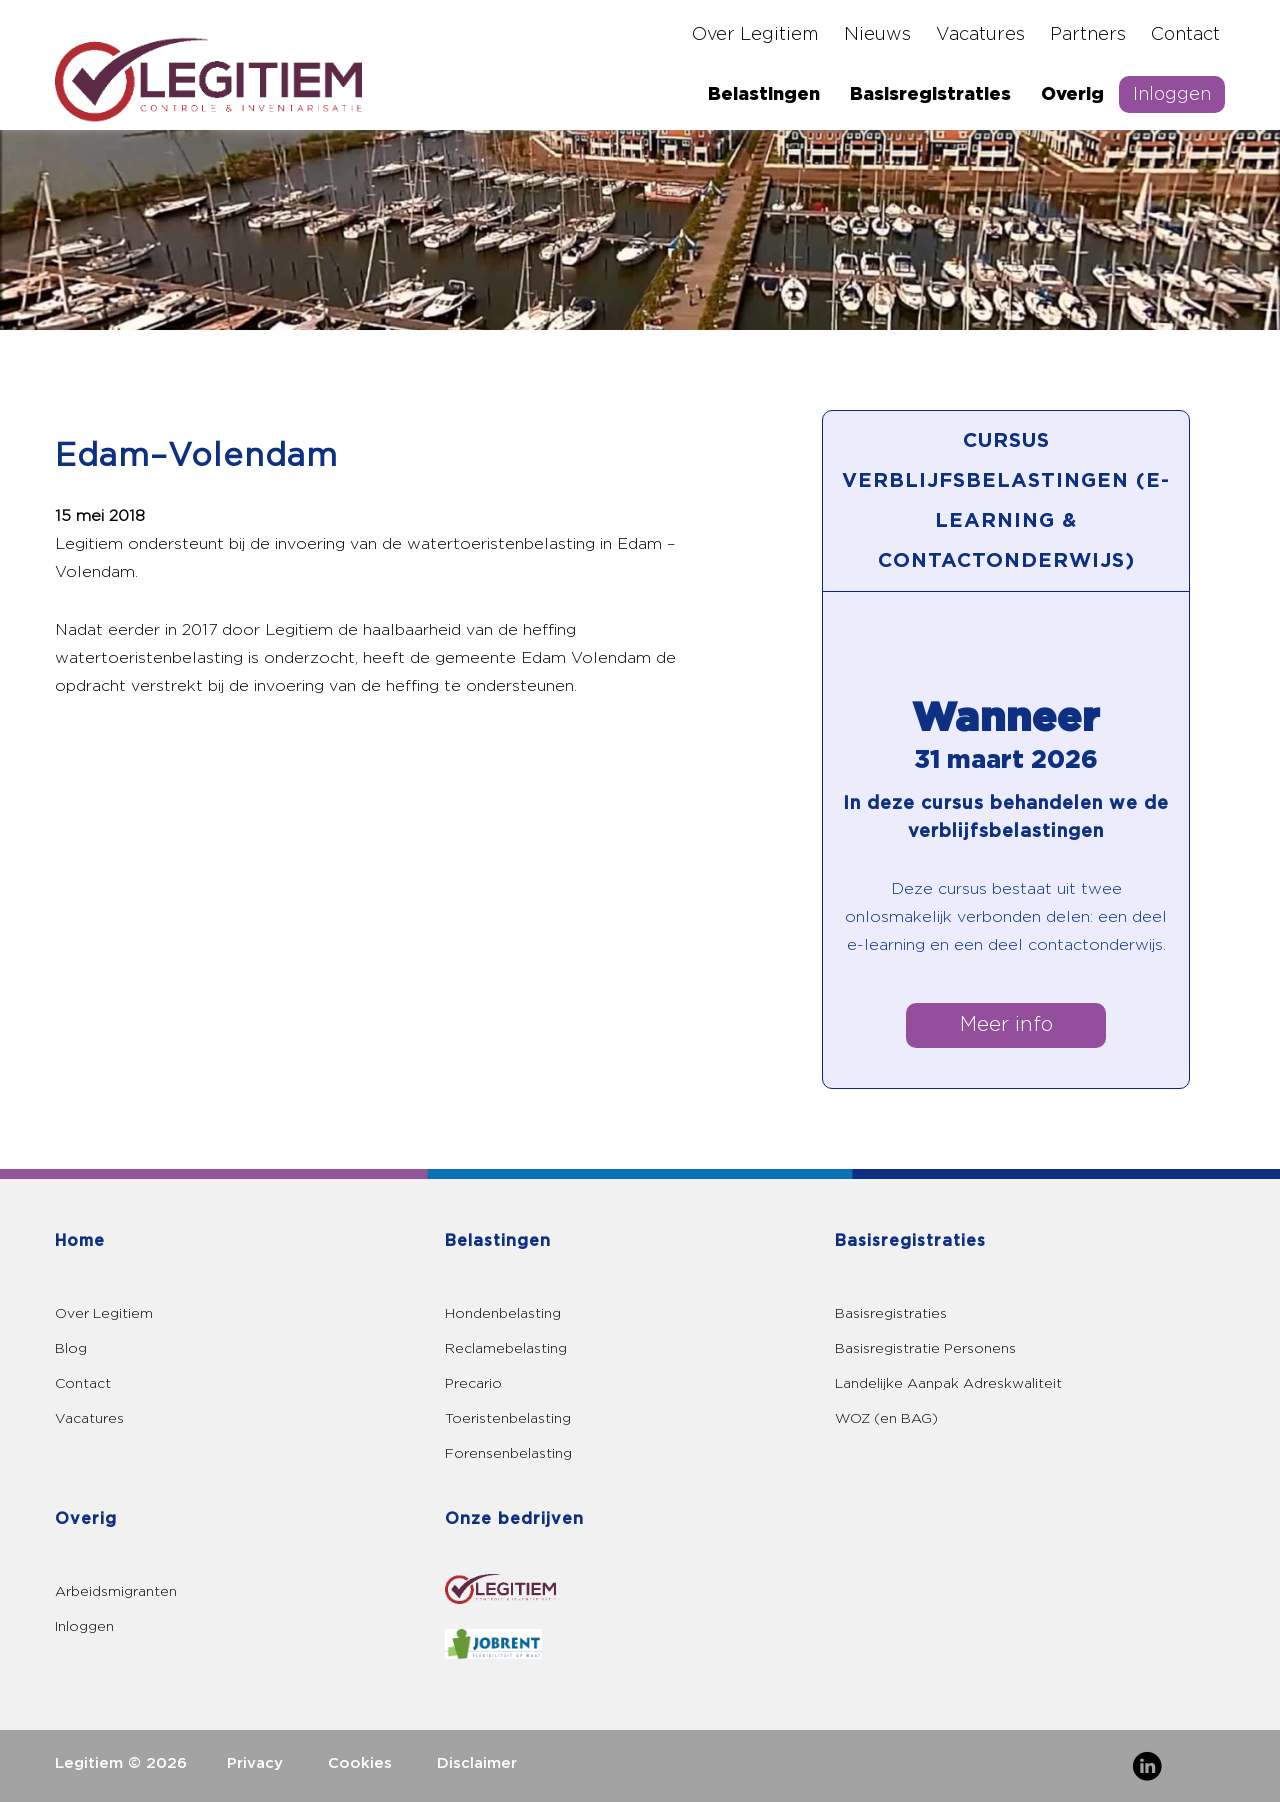  I want to click on Blog, so click(71, 1348).